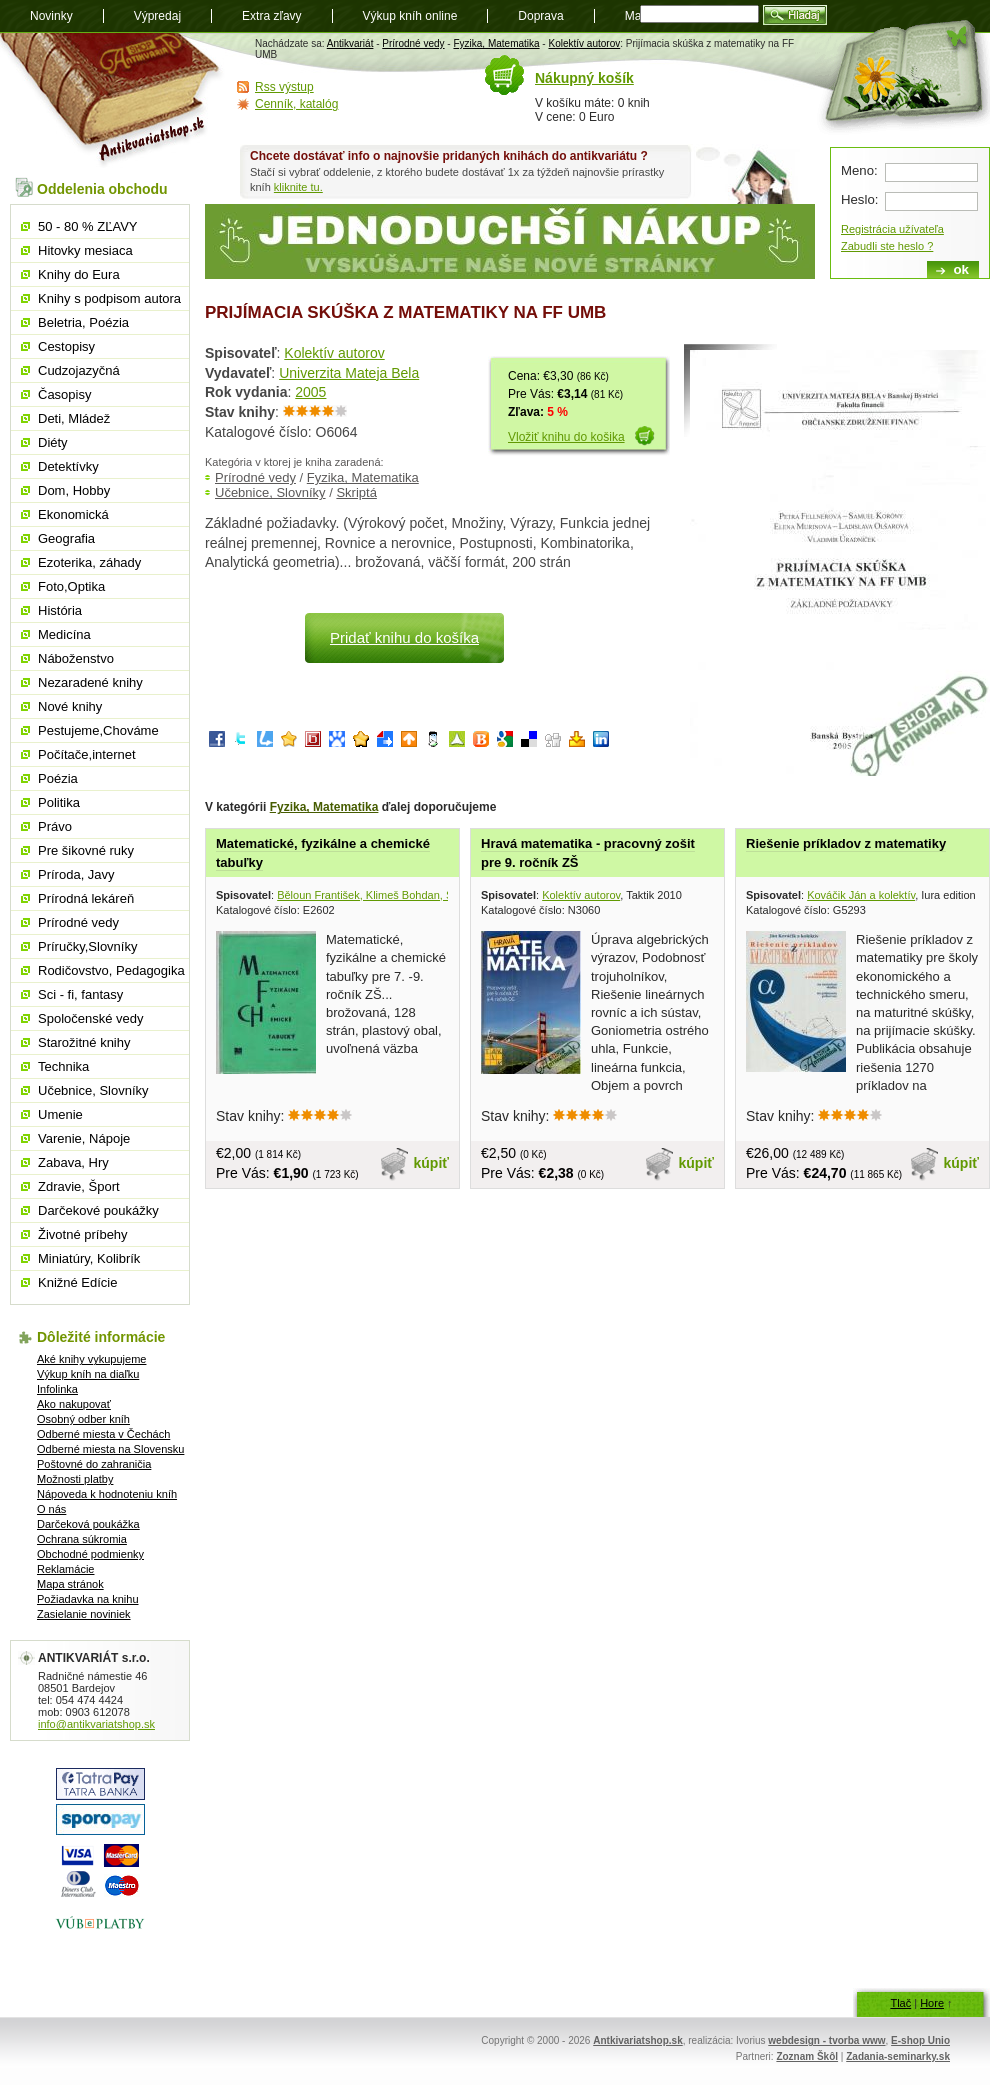 Image resolution: width=990 pixels, height=2085 pixels. What do you see at coordinates (932, 2003) in the screenshot?
I see `Hore` at bounding box center [932, 2003].